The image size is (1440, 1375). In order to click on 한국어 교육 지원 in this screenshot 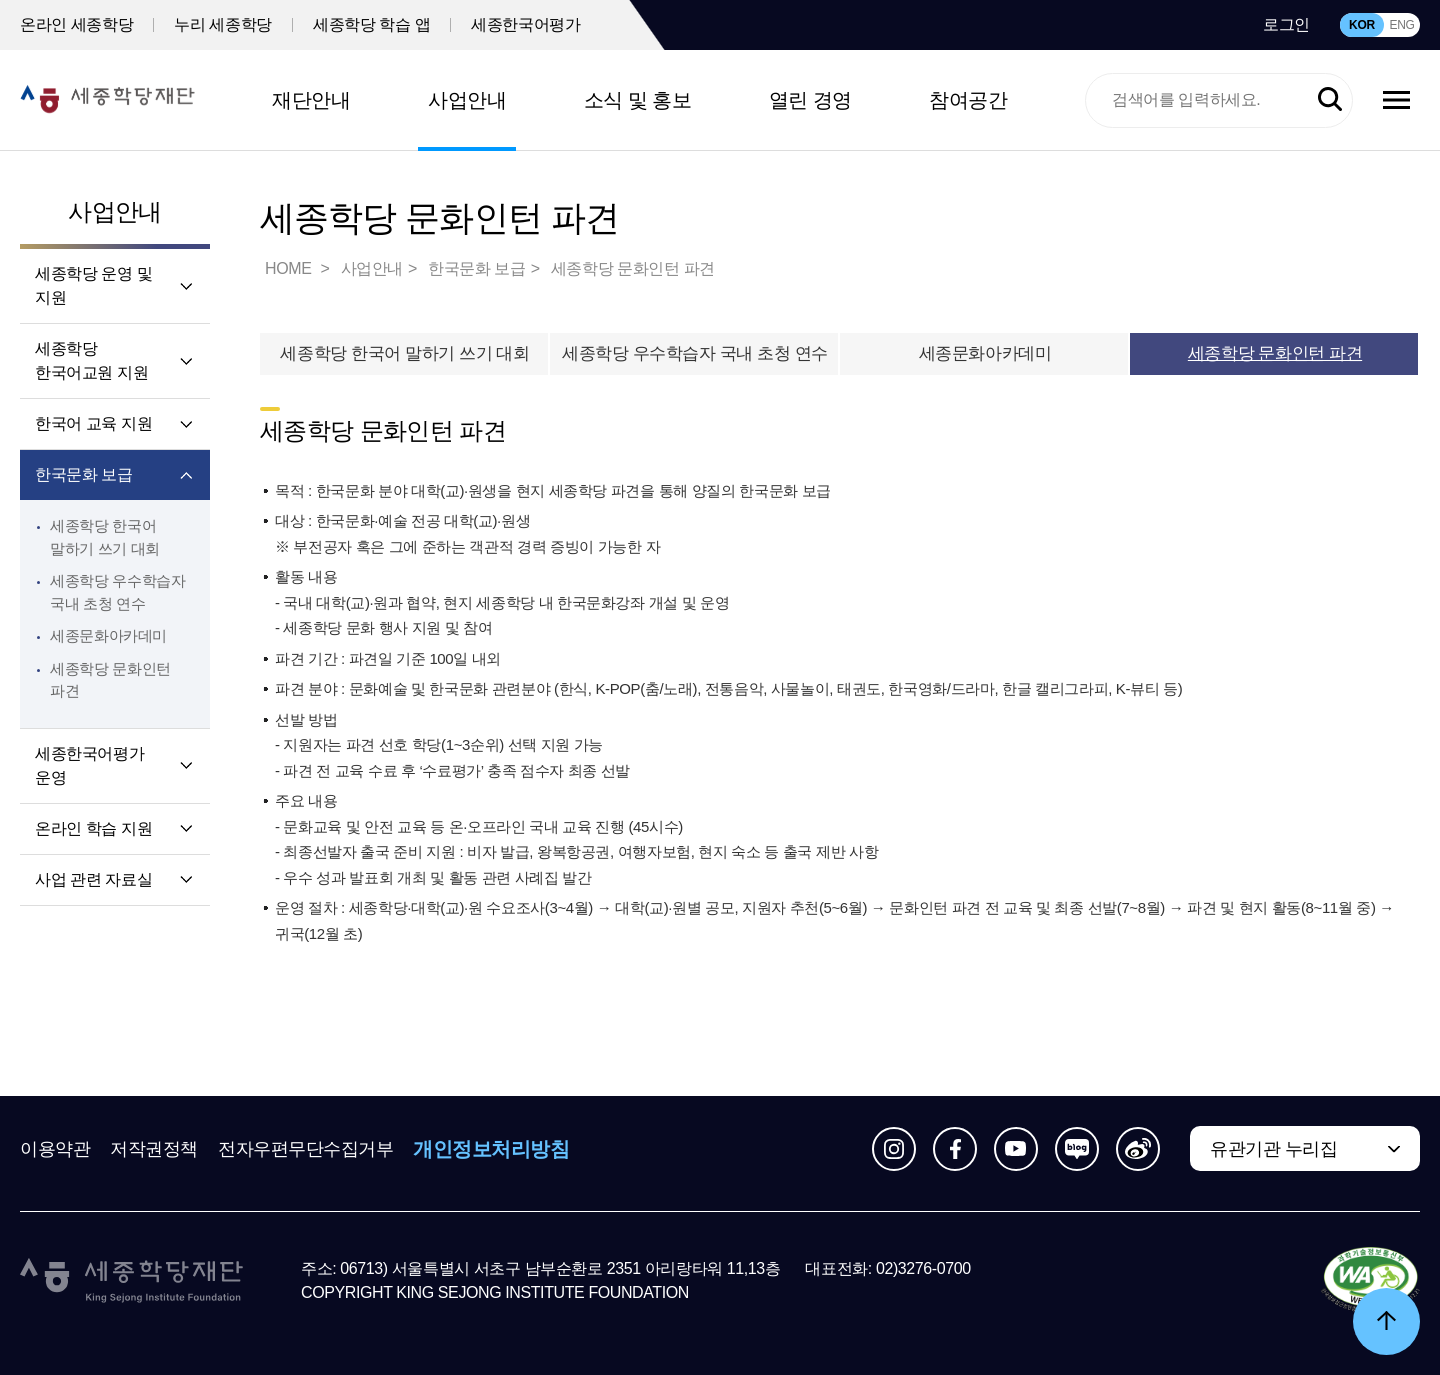, I will do `click(93, 423)`.